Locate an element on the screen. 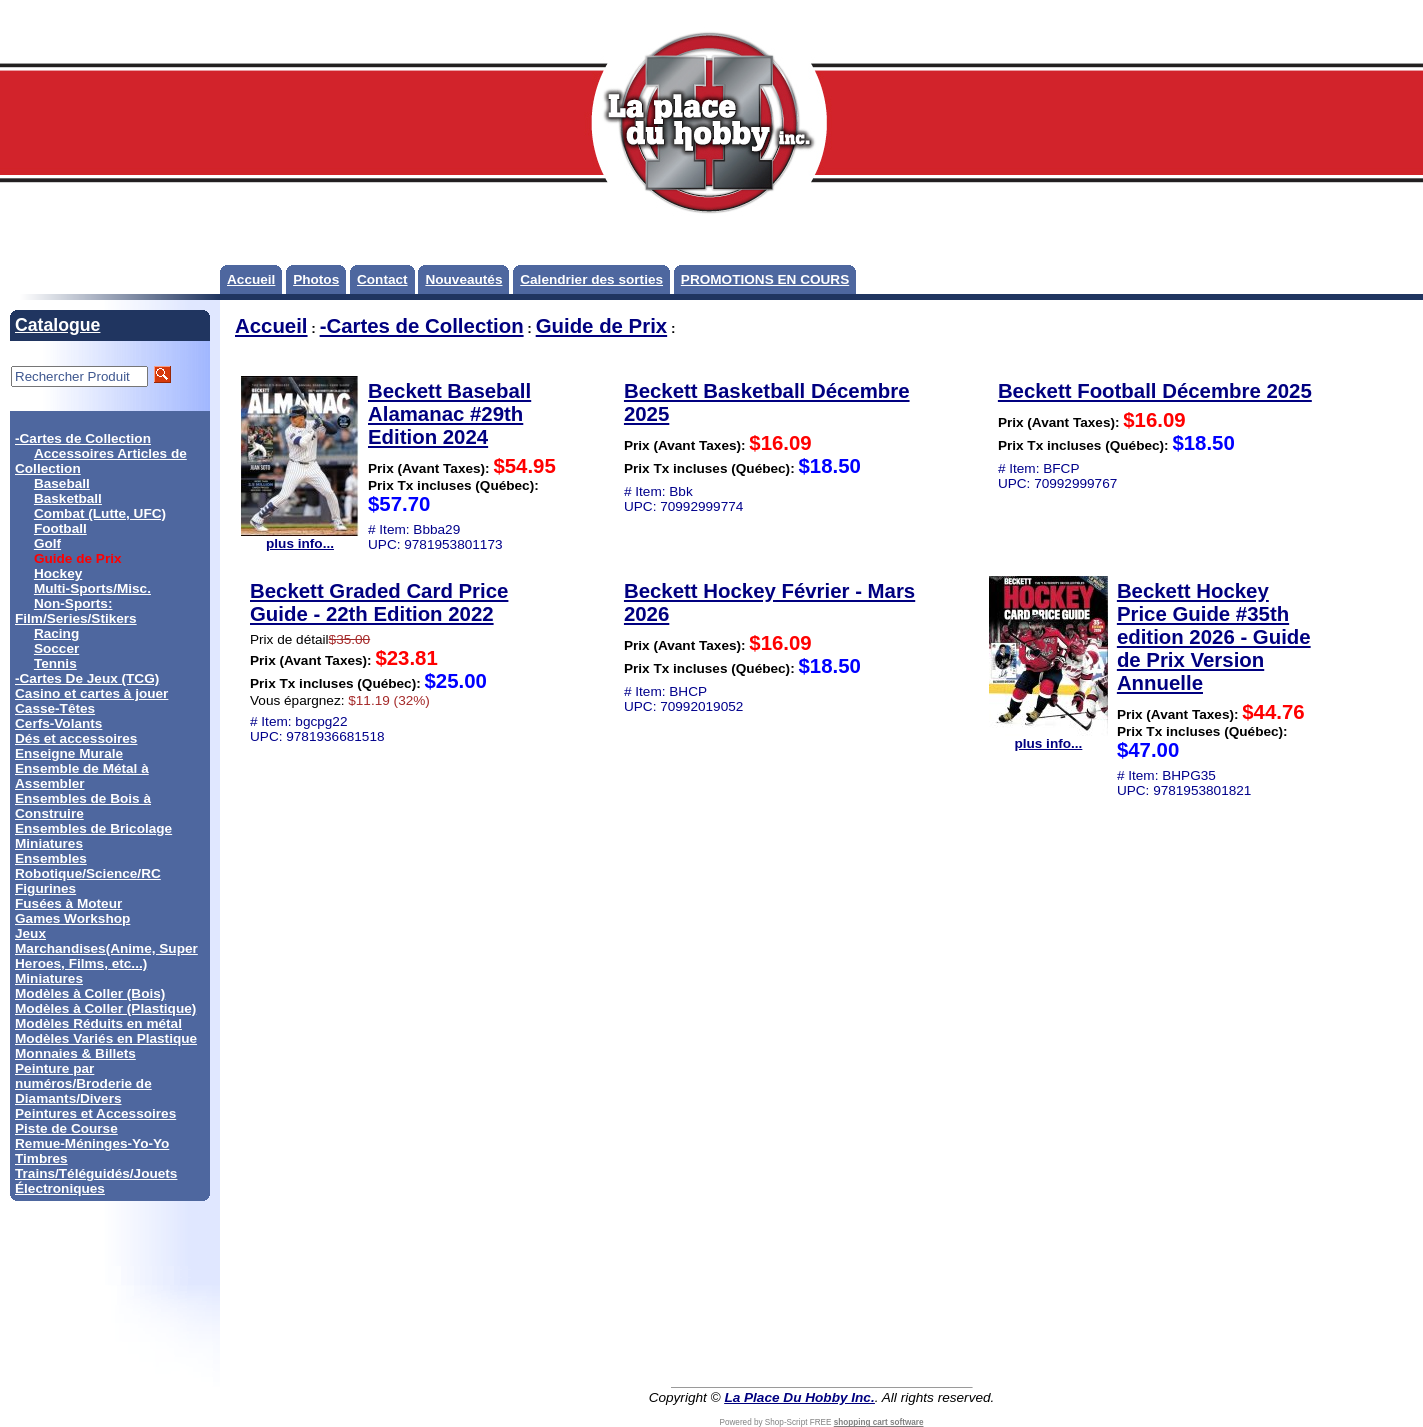 This screenshot has width=1423, height=1427. Jeux is located at coordinates (30, 933).